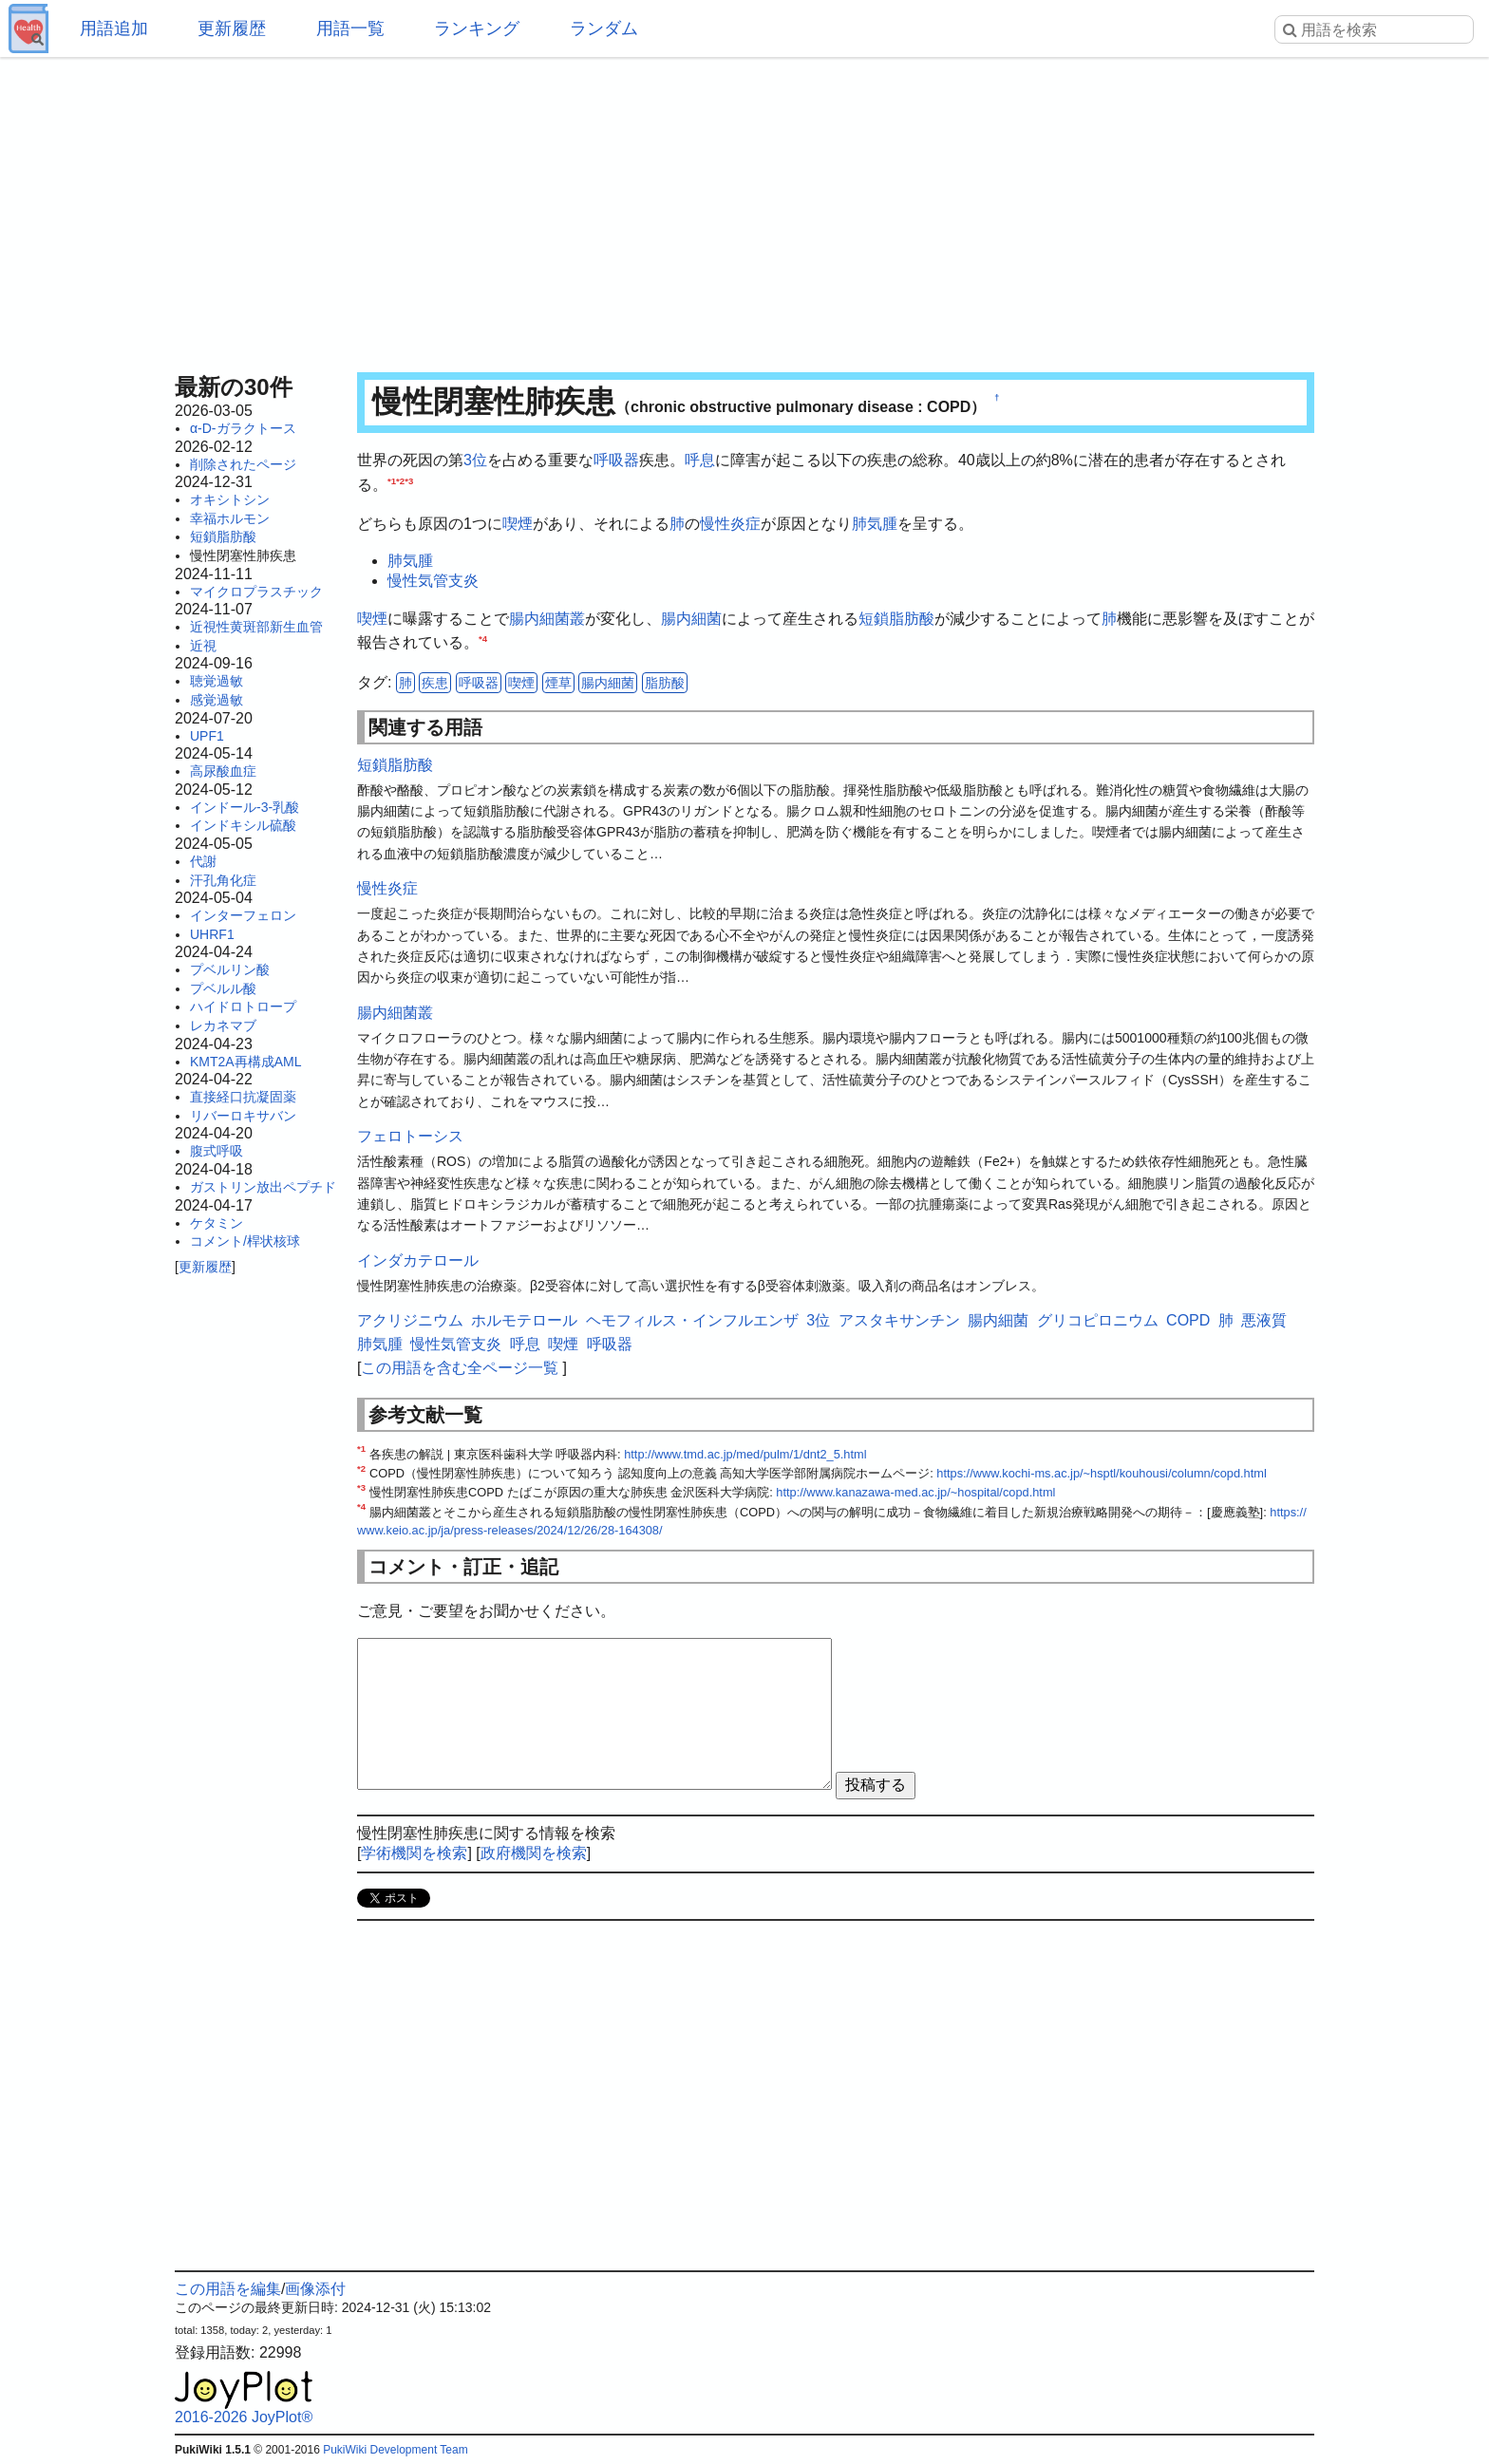  What do you see at coordinates (414, 1853) in the screenshot?
I see `学術機関を検索` at bounding box center [414, 1853].